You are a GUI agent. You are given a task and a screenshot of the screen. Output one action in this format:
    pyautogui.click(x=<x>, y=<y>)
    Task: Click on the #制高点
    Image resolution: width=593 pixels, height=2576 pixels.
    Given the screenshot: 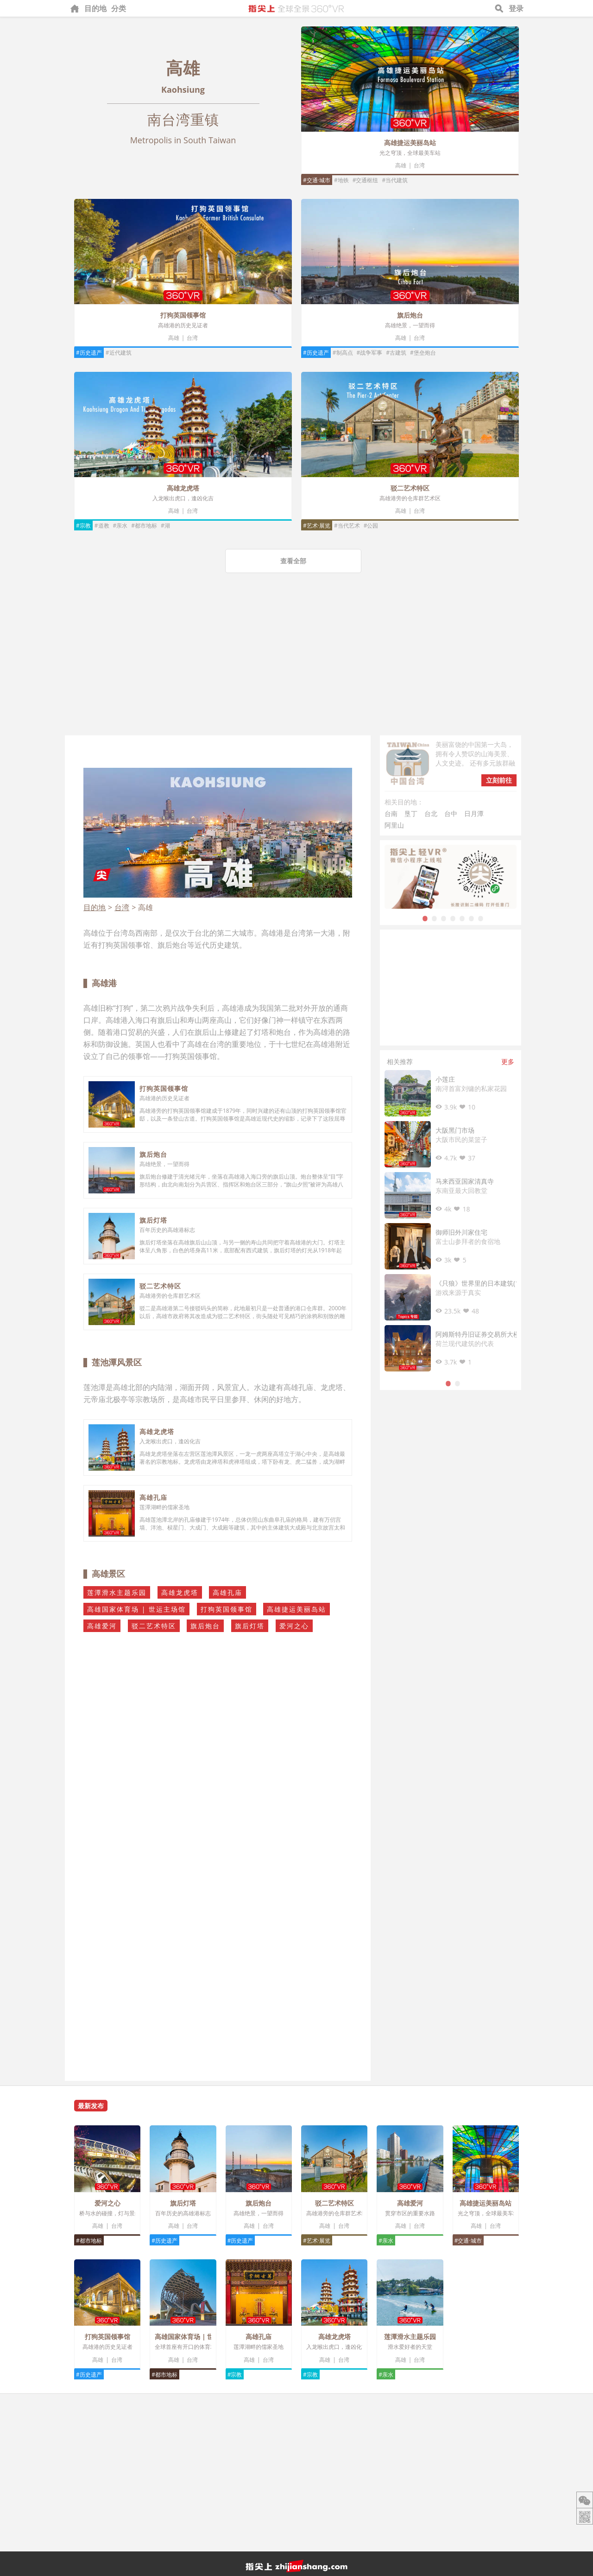 What is the action you would take?
    pyautogui.click(x=343, y=353)
    